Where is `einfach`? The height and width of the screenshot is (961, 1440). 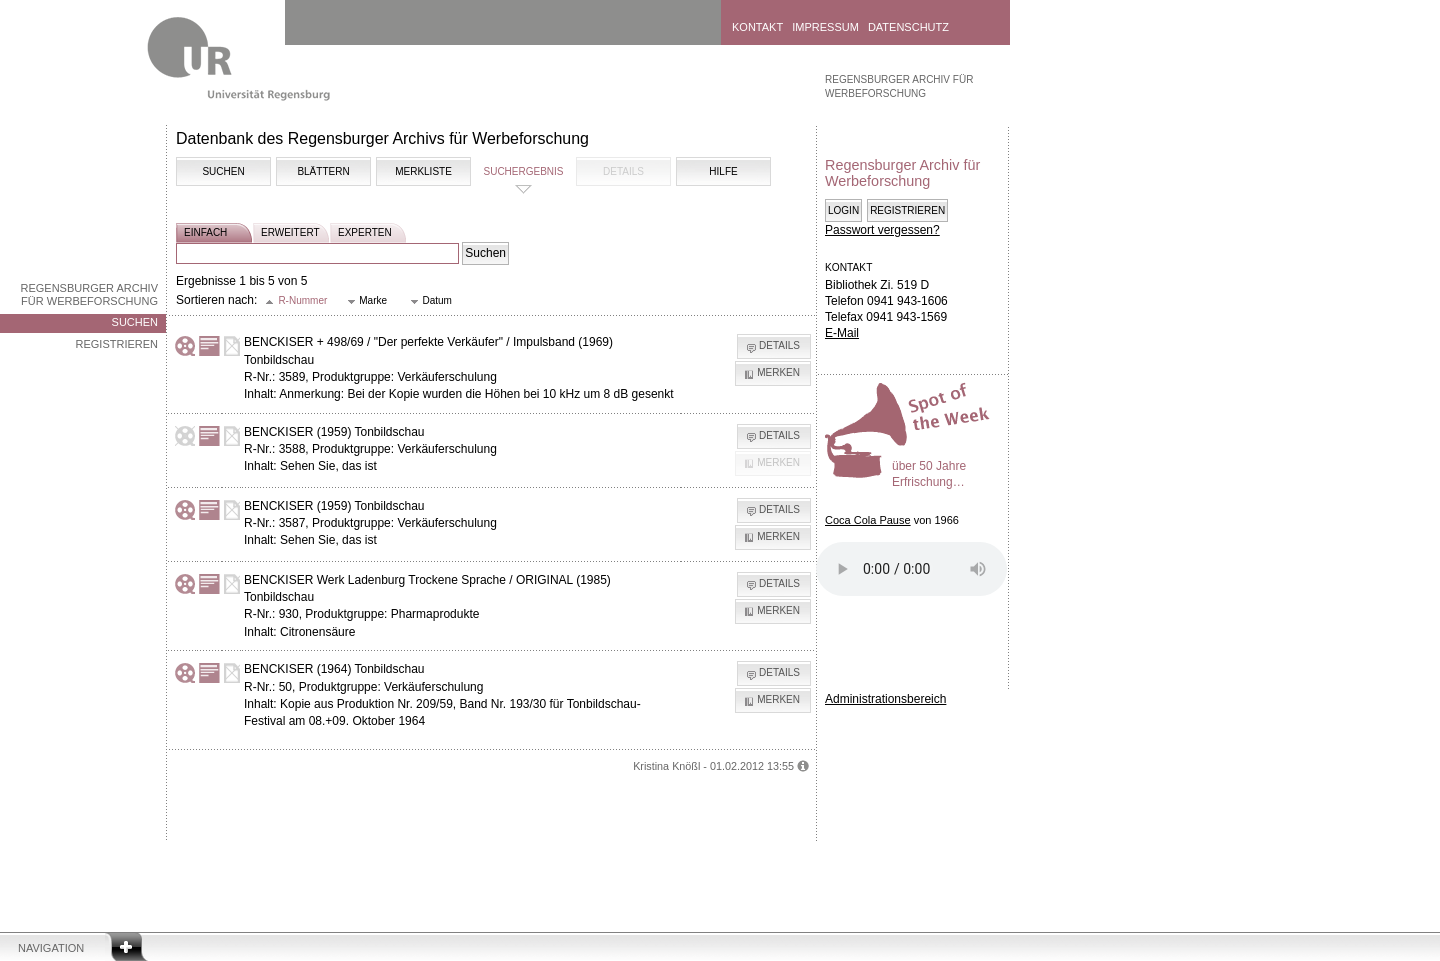 einfach is located at coordinates (205, 232).